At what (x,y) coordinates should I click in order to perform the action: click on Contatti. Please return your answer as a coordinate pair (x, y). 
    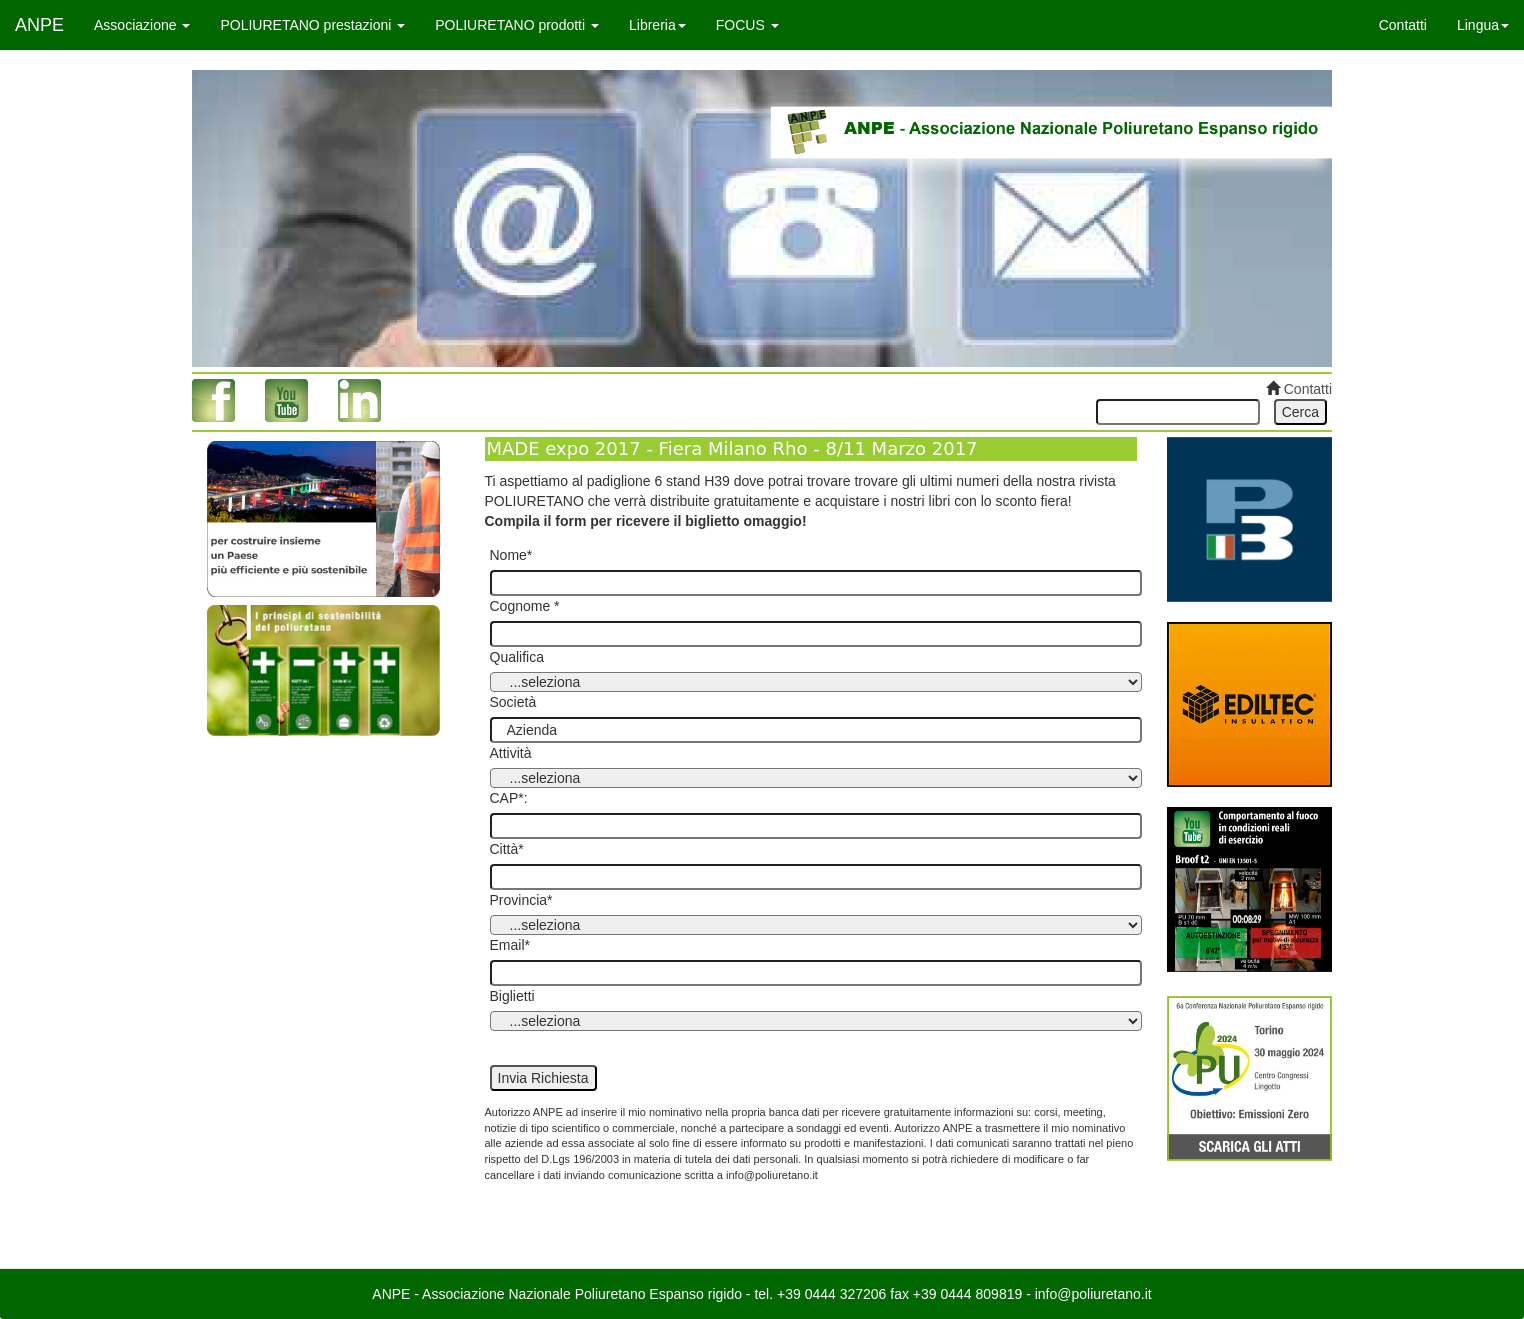
    Looking at the image, I should click on (1403, 25).